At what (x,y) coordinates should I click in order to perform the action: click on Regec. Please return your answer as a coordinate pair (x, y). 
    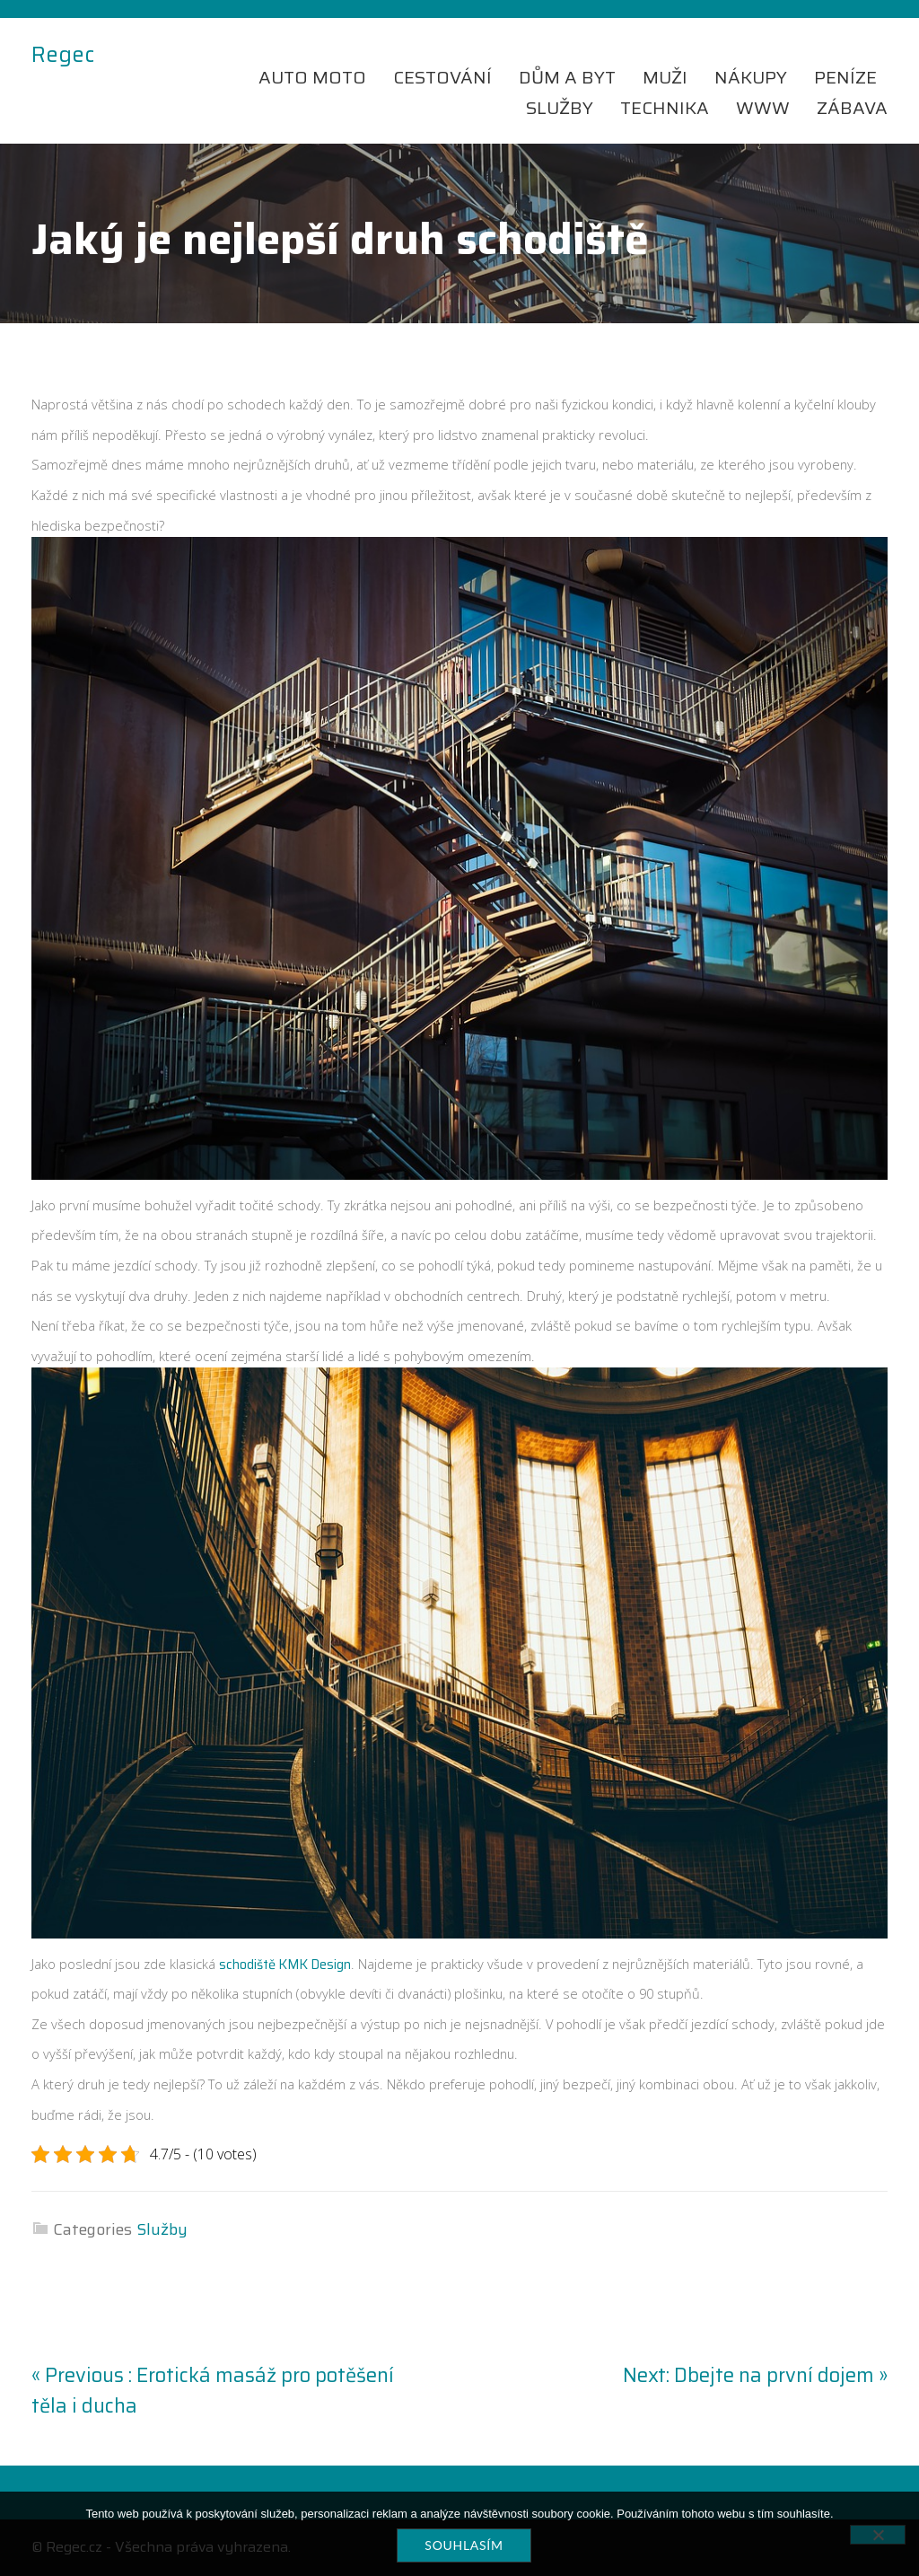
    Looking at the image, I should click on (62, 55).